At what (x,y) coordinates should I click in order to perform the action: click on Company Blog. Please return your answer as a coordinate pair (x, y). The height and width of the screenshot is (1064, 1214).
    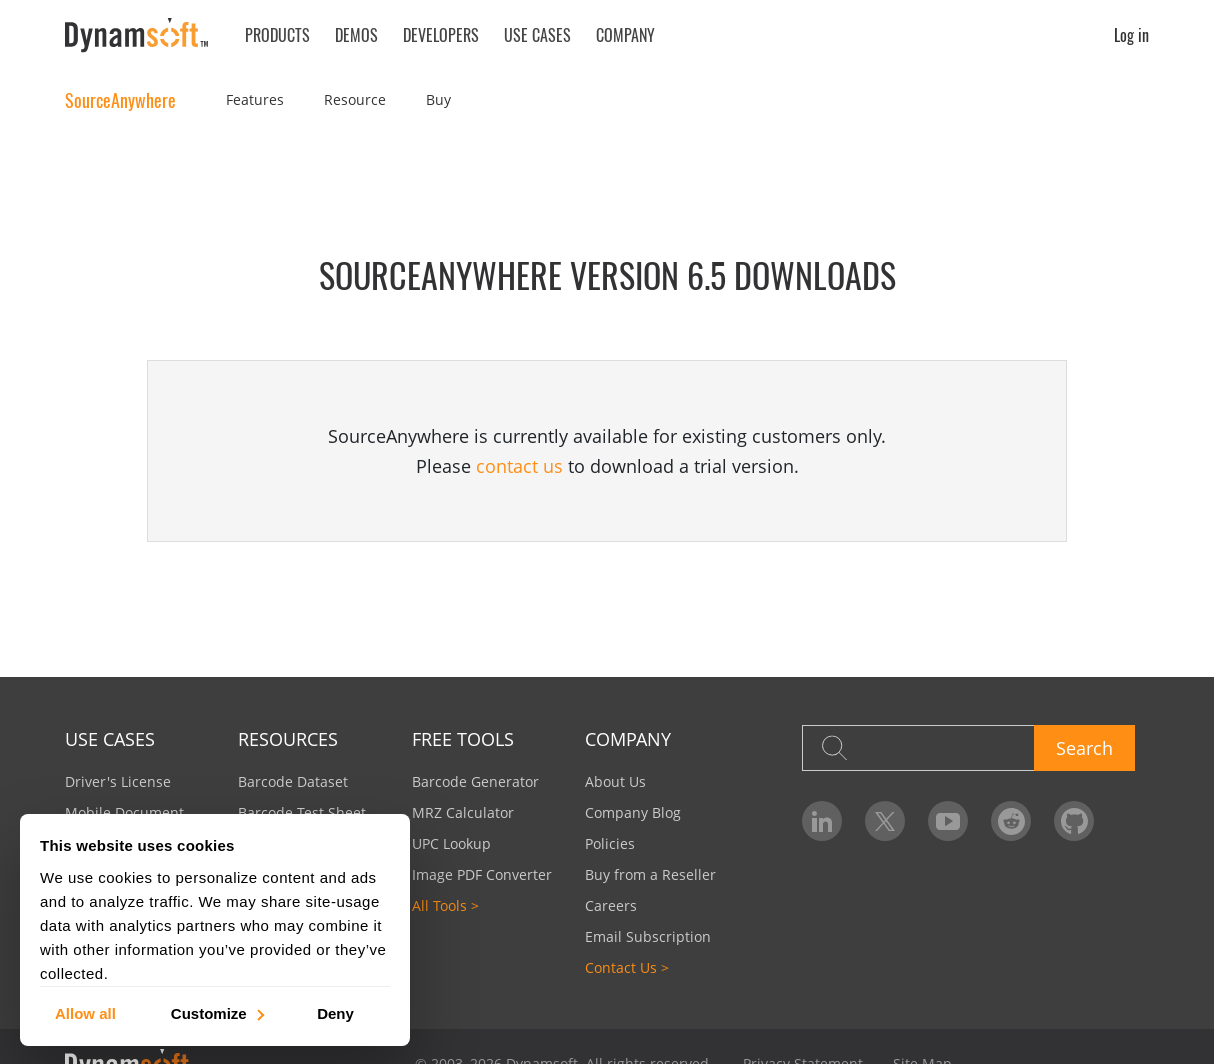
    Looking at the image, I should click on (633, 812).